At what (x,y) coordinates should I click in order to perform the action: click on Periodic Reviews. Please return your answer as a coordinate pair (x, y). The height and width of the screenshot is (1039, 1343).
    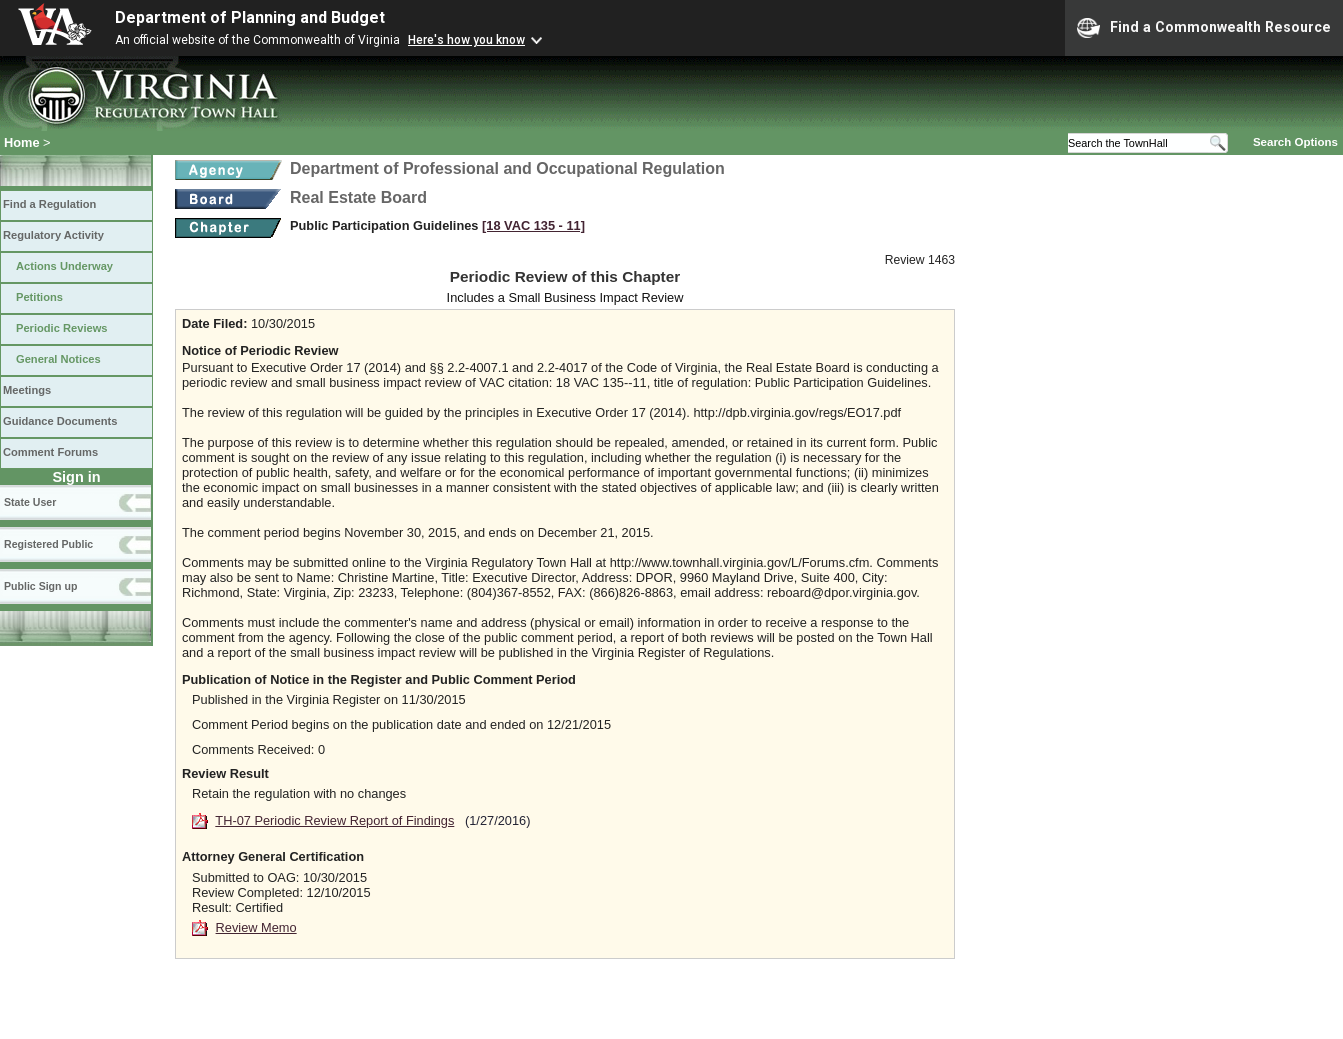
    Looking at the image, I should click on (62, 328).